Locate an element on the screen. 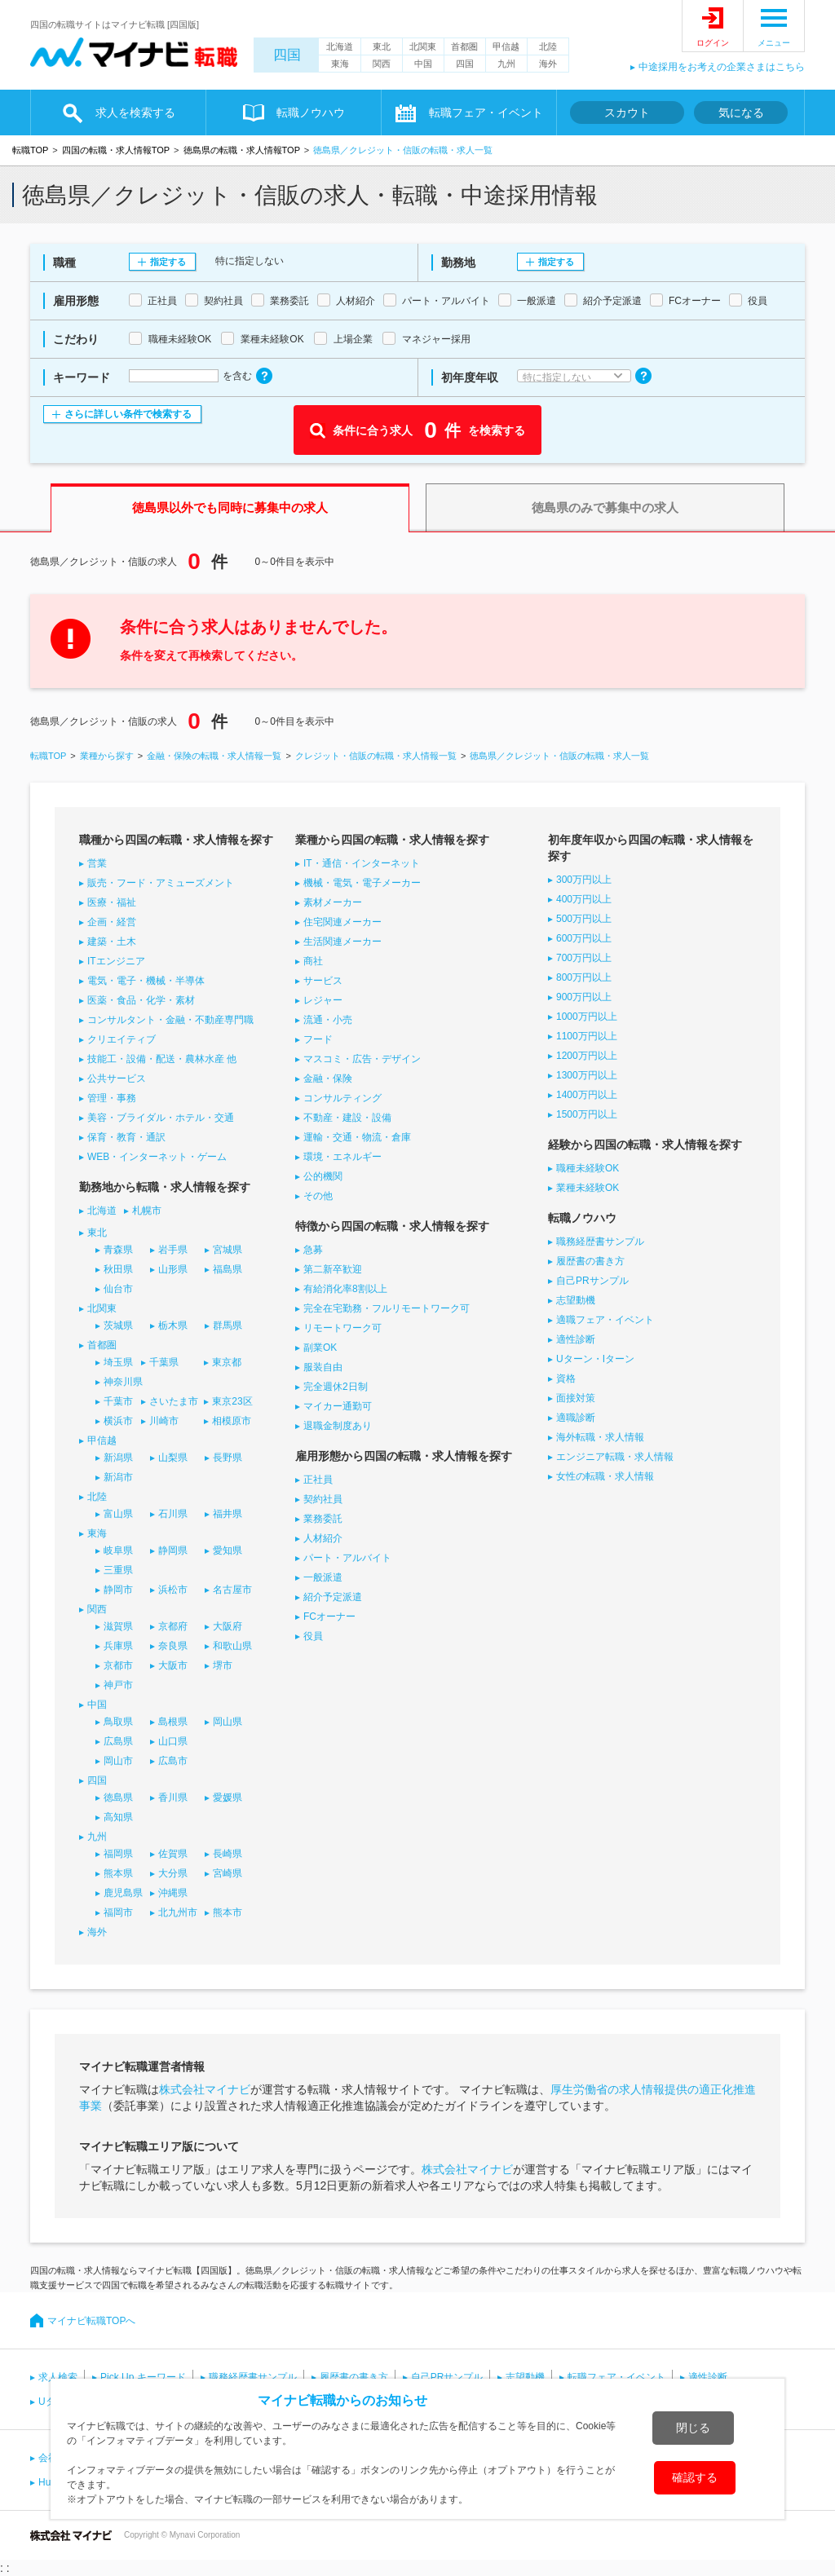 The image size is (835, 2576). マスコミ・広告・デザイン is located at coordinates (362, 1059).